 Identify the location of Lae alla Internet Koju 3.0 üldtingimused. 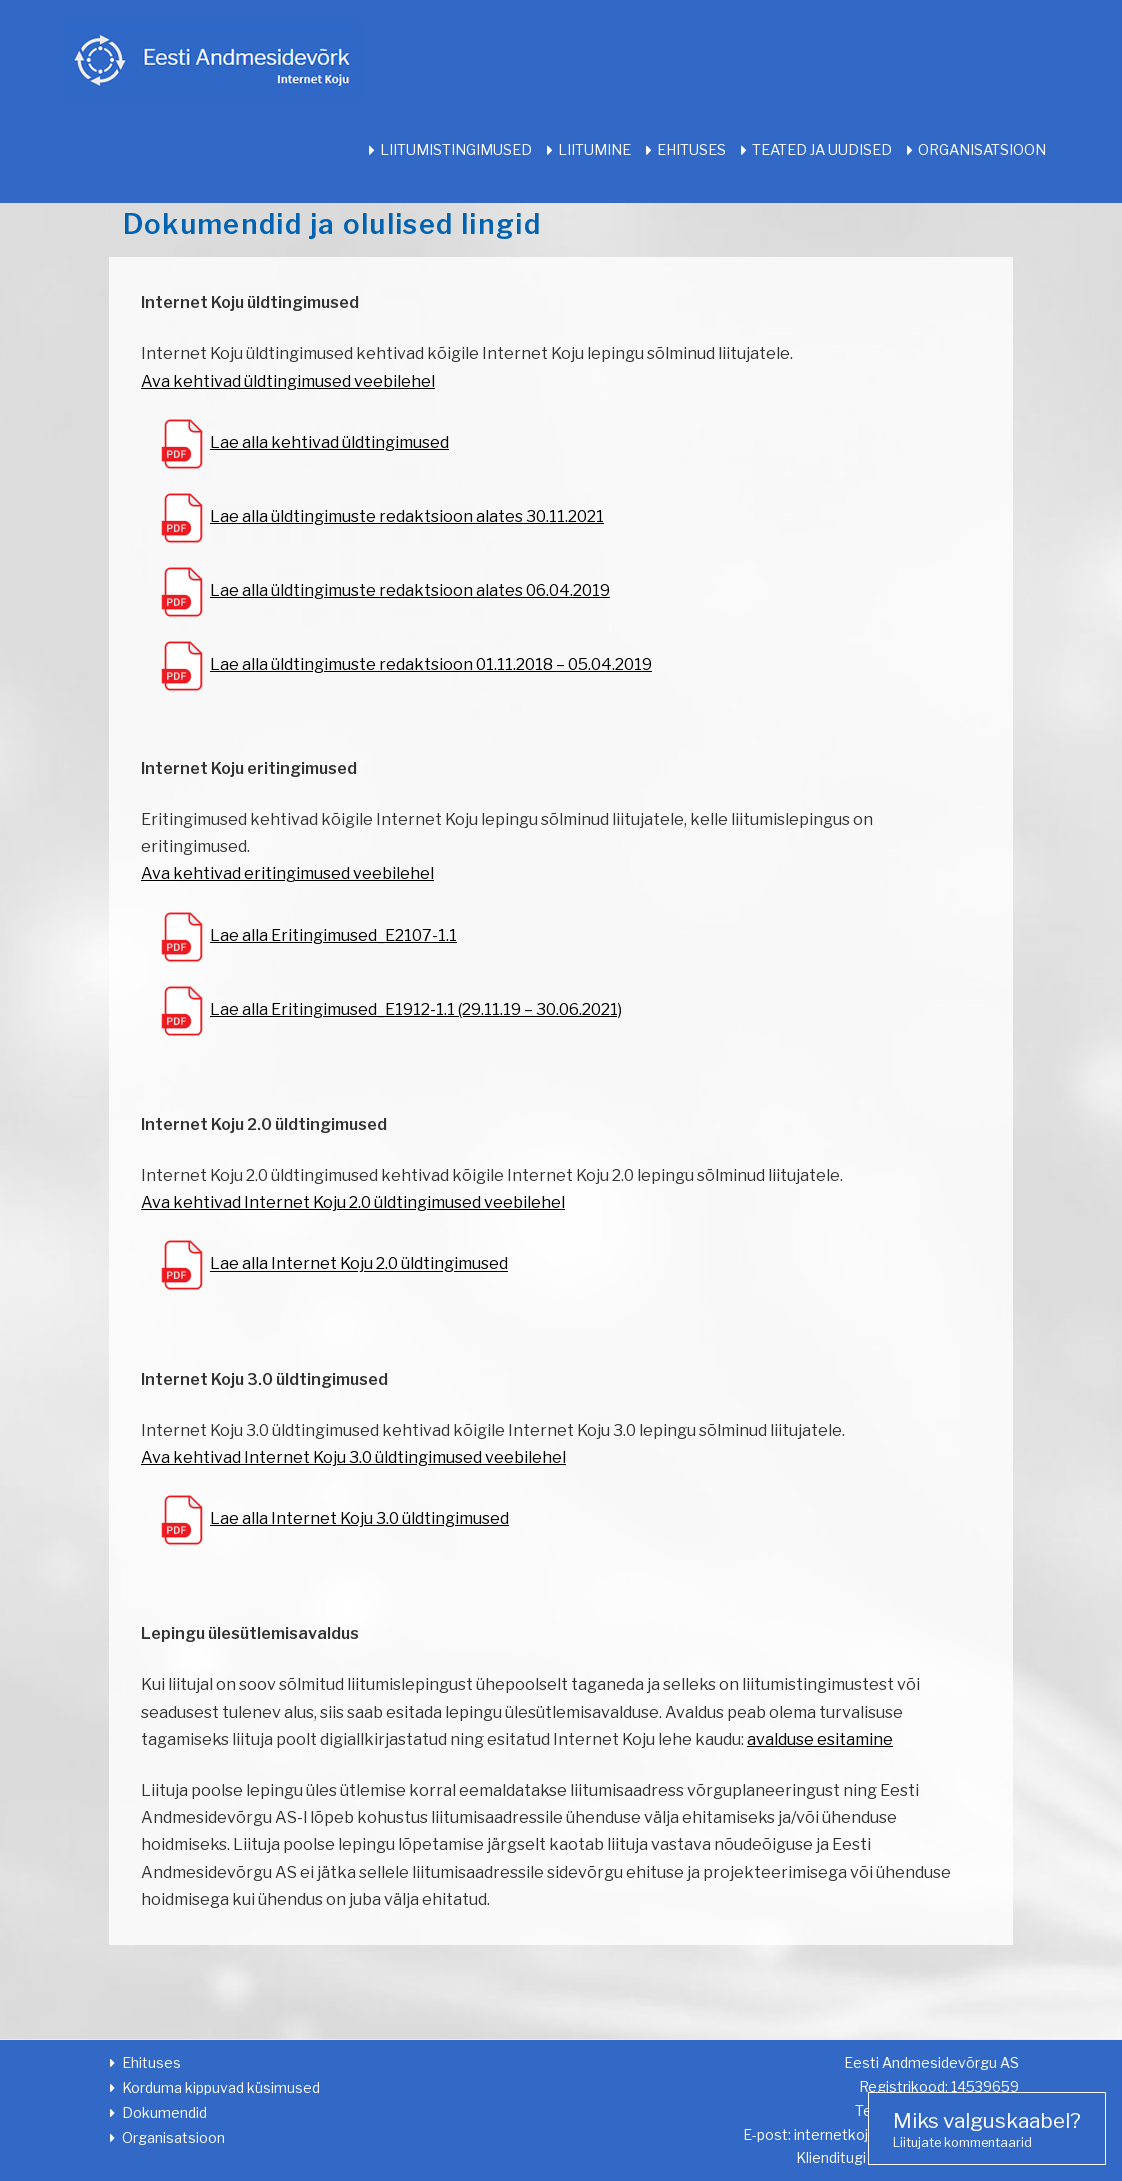
(359, 1518).